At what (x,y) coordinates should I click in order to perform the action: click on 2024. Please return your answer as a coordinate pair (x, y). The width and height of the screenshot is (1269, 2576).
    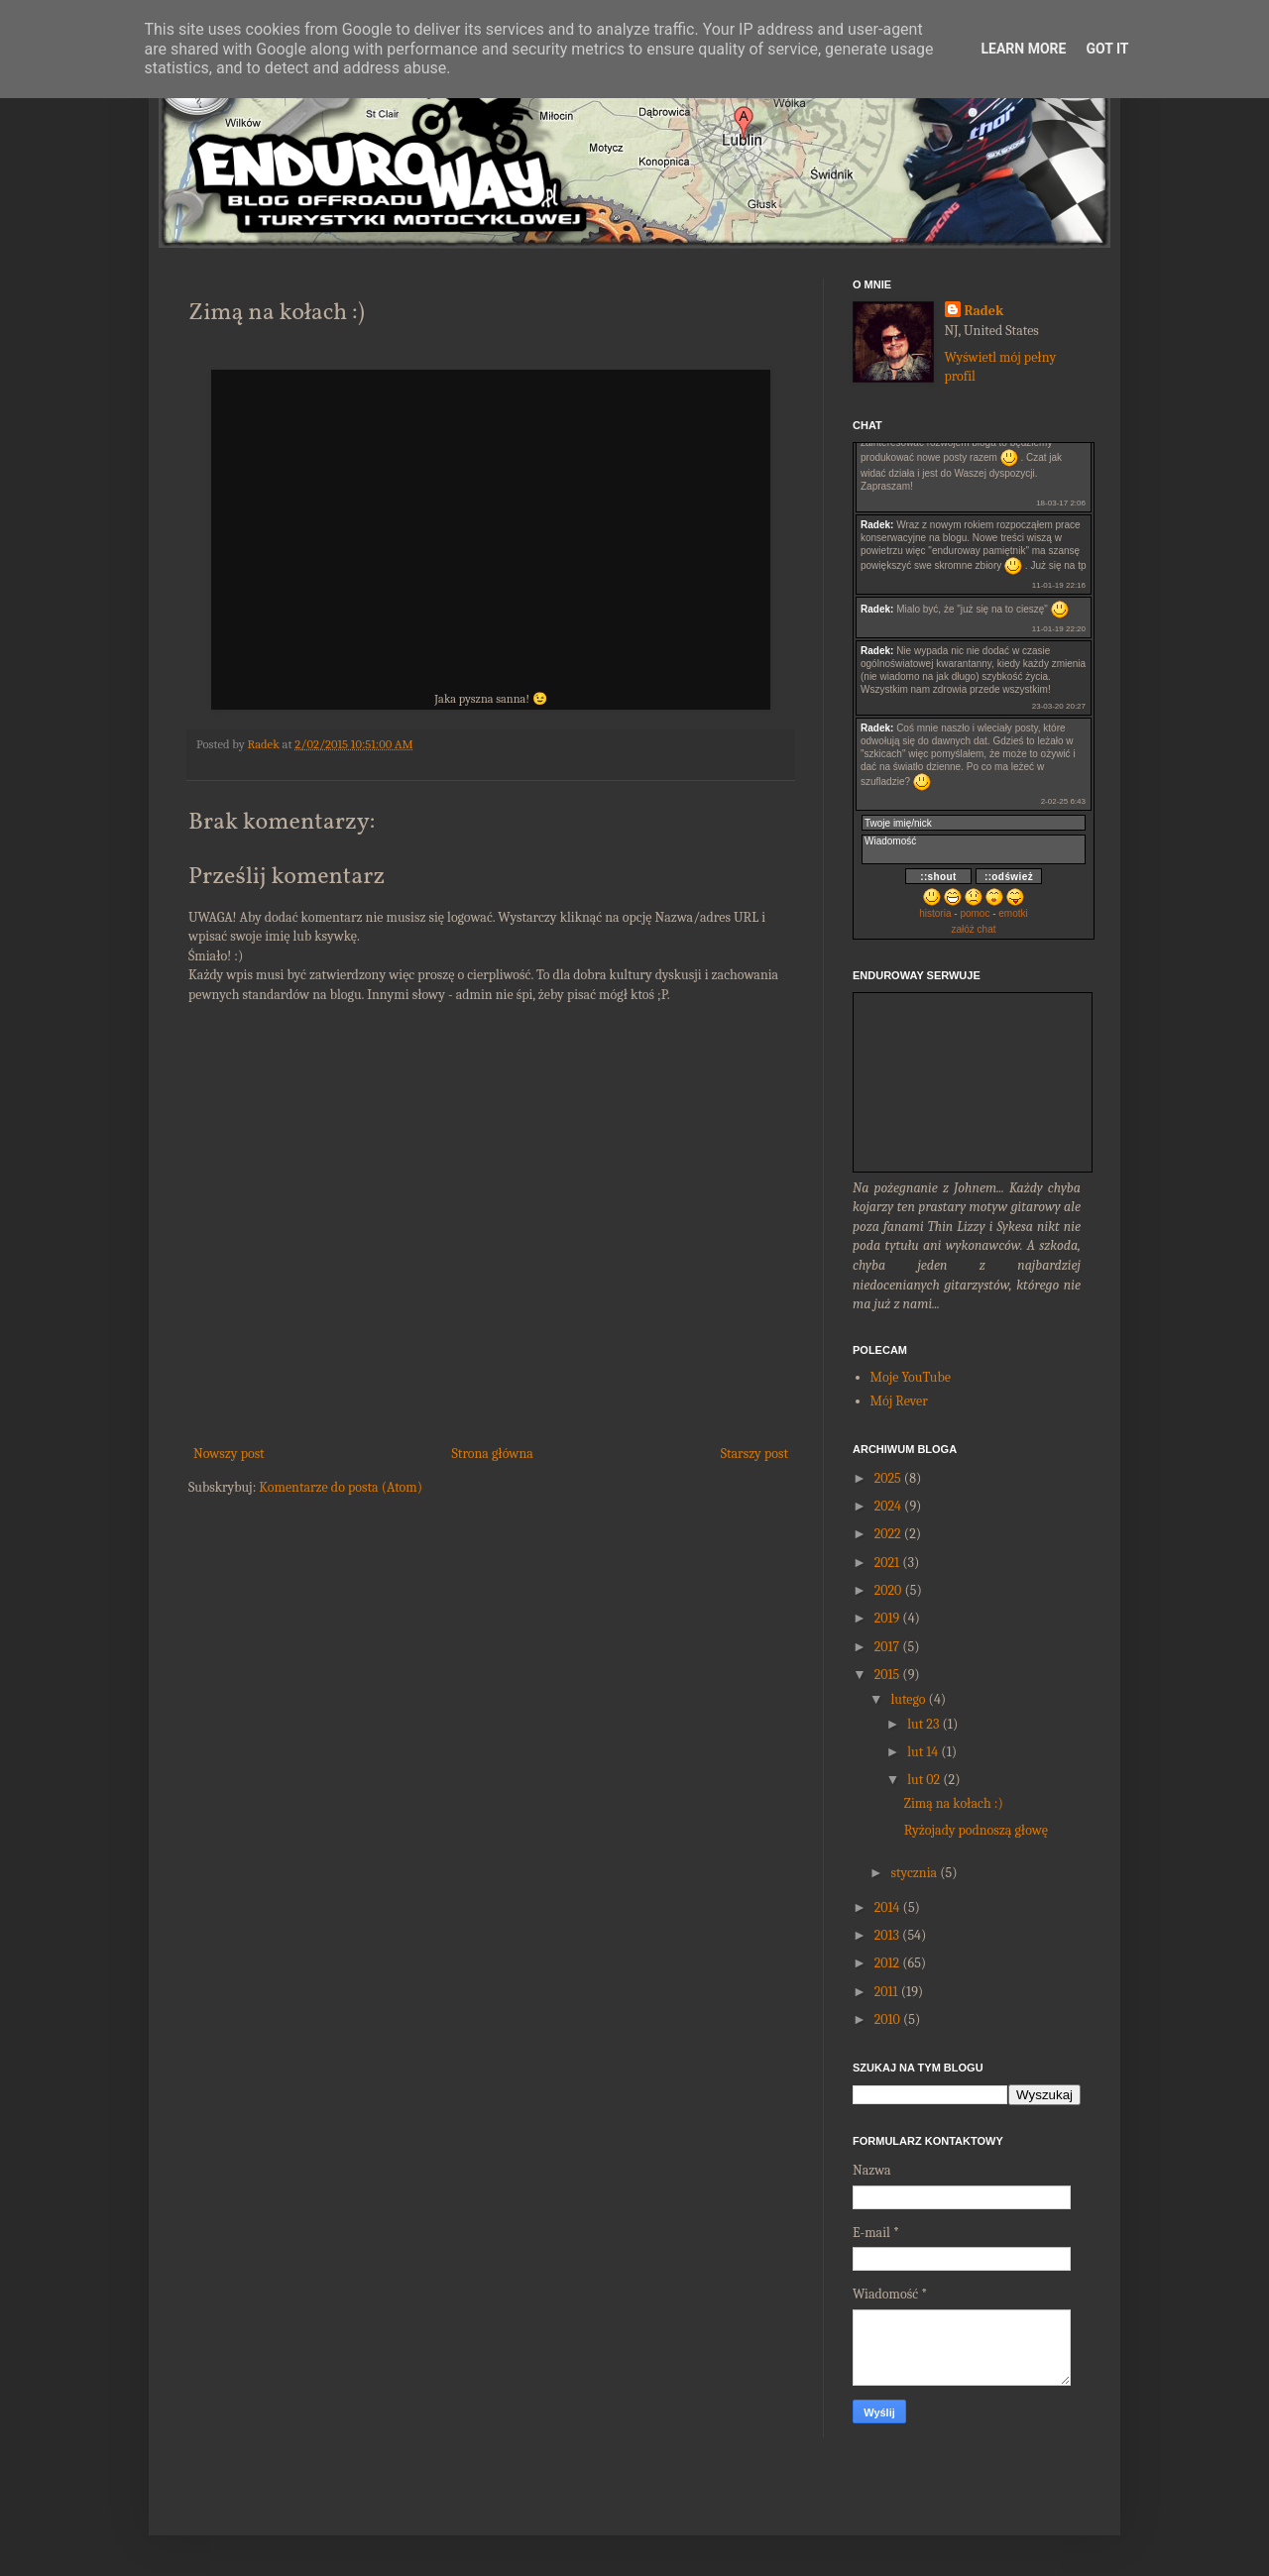
    Looking at the image, I should click on (887, 1506).